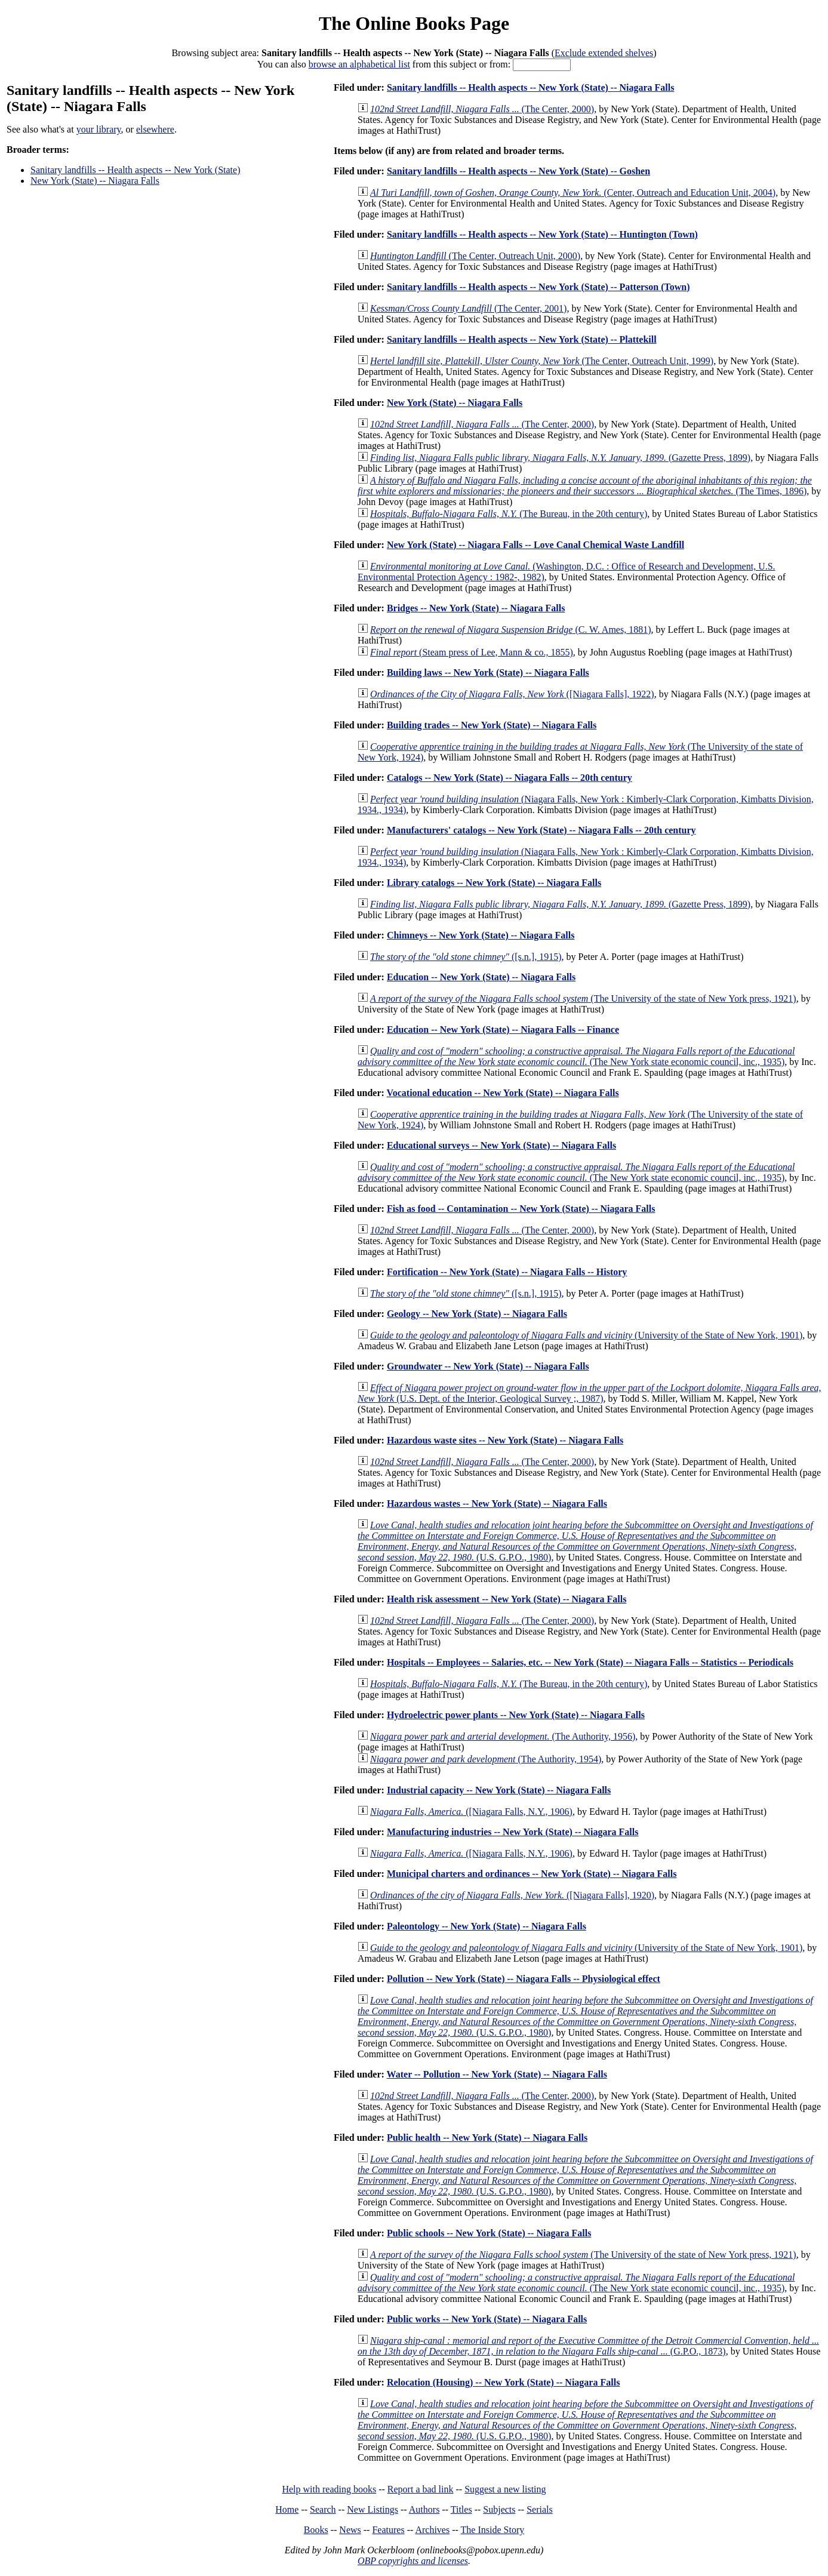 The image size is (828, 2576). What do you see at coordinates (505, 2489) in the screenshot?
I see `Suggest a new listing` at bounding box center [505, 2489].